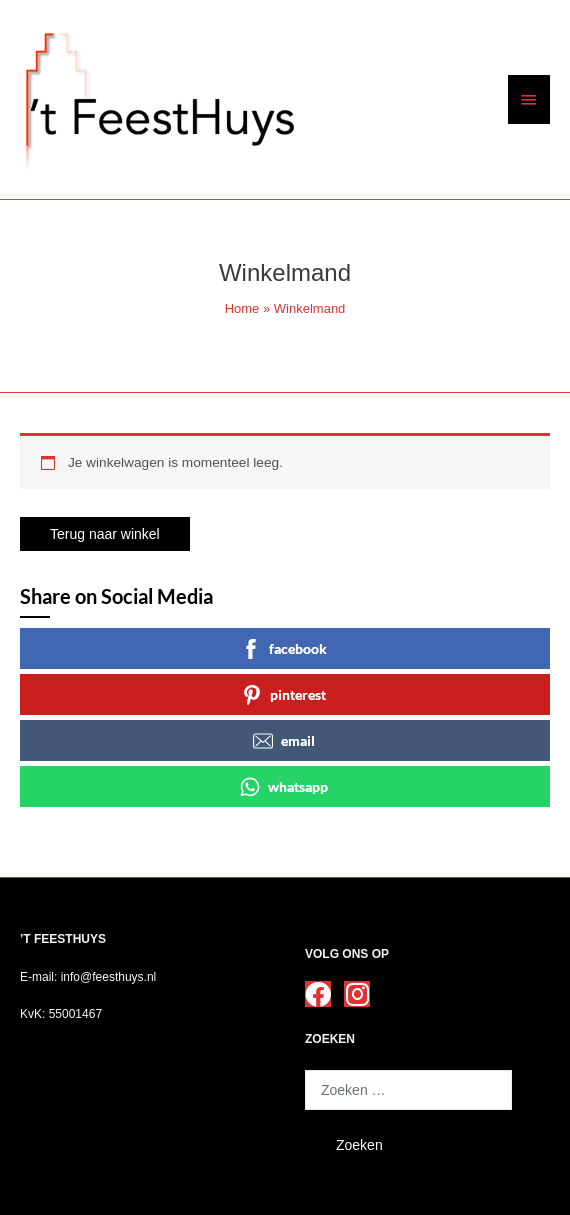  Describe the element at coordinates (284, 741) in the screenshot. I see `email` at that location.